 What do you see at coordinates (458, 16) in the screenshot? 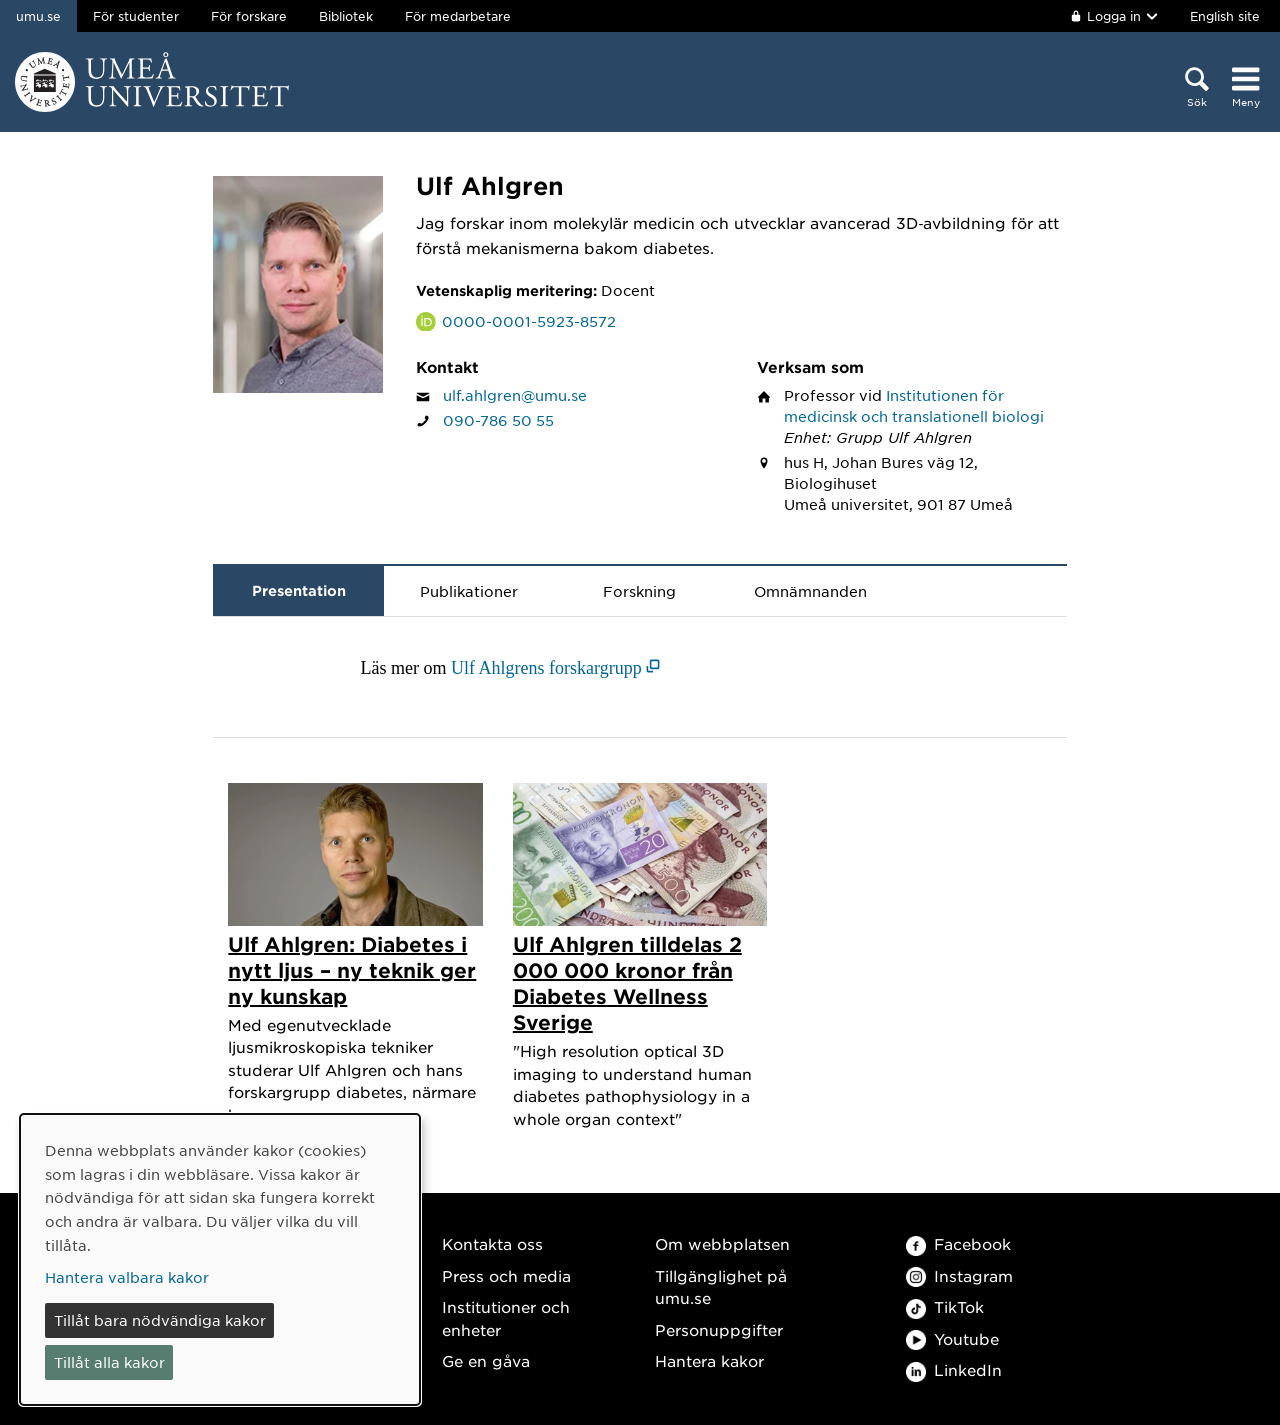
I see `För medarbetare` at bounding box center [458, 16].